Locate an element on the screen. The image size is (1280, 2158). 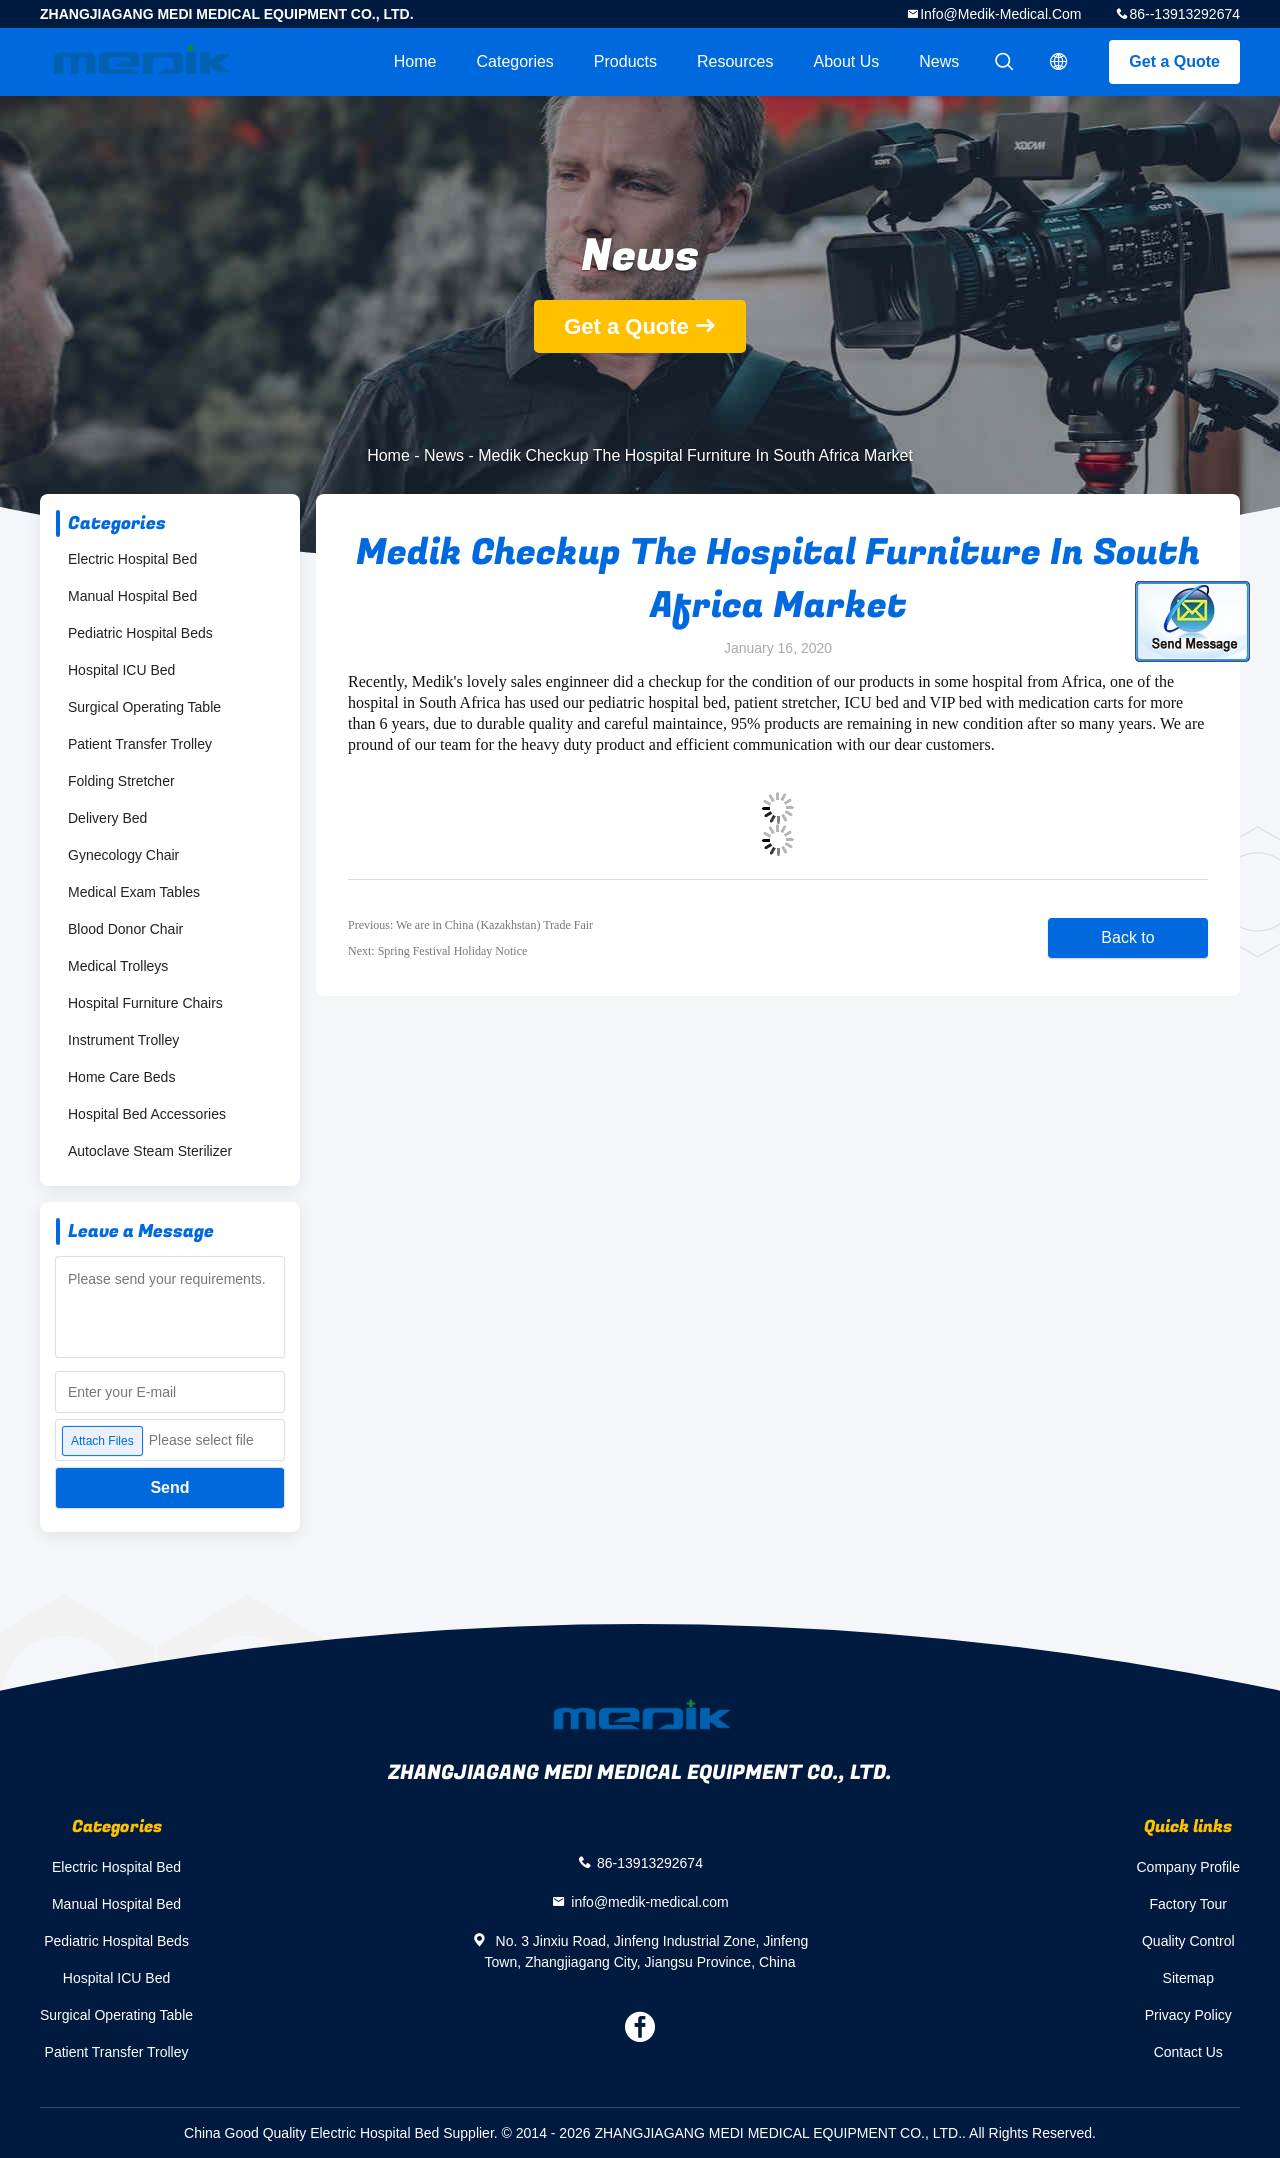
Back to is located at coordinates (1127, 937).